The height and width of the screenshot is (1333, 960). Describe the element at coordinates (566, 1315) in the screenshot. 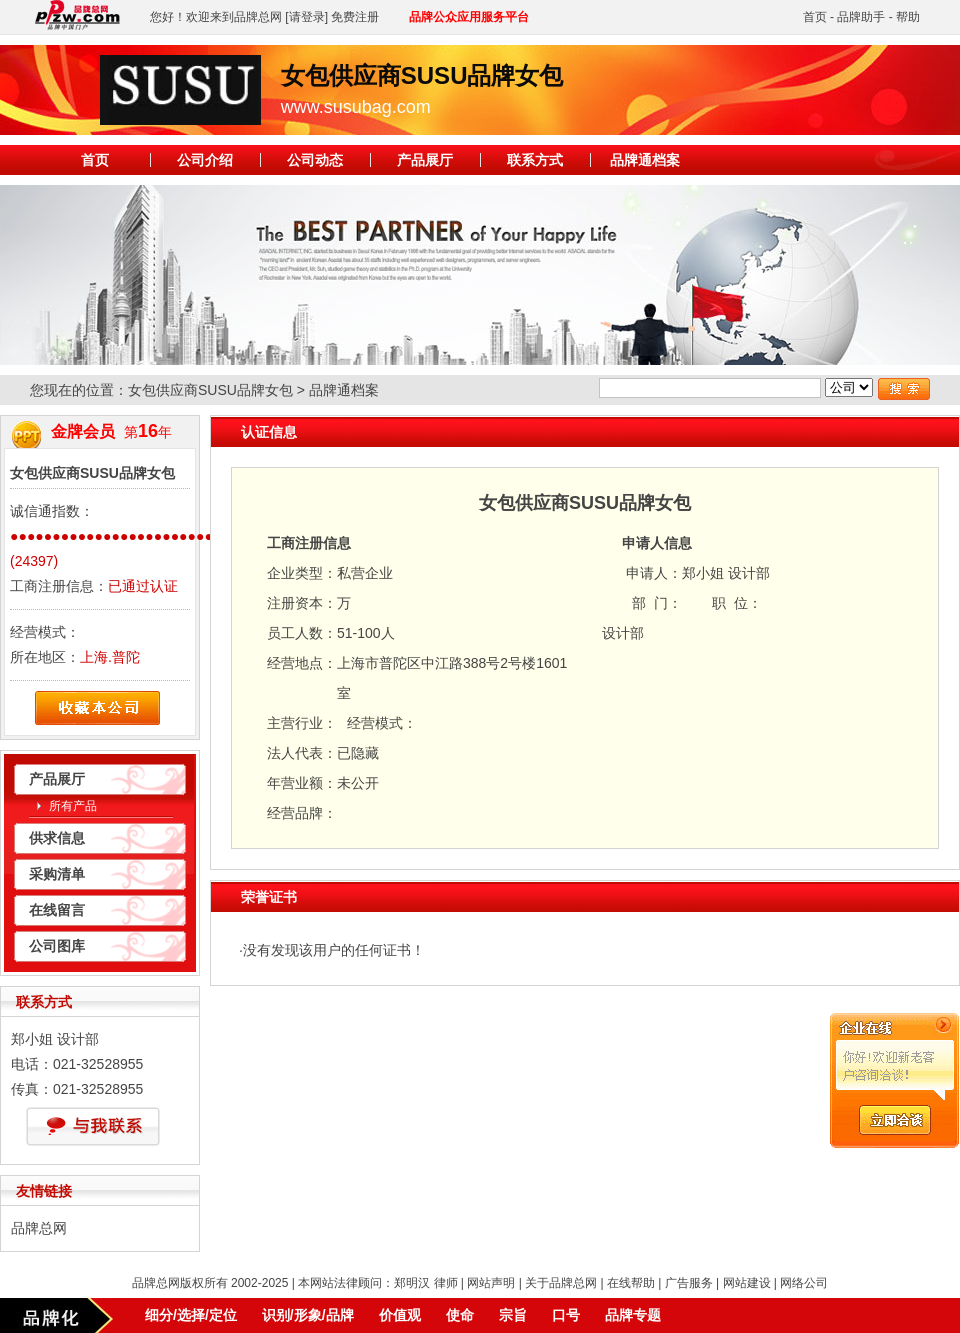

I see `口号` at that location.